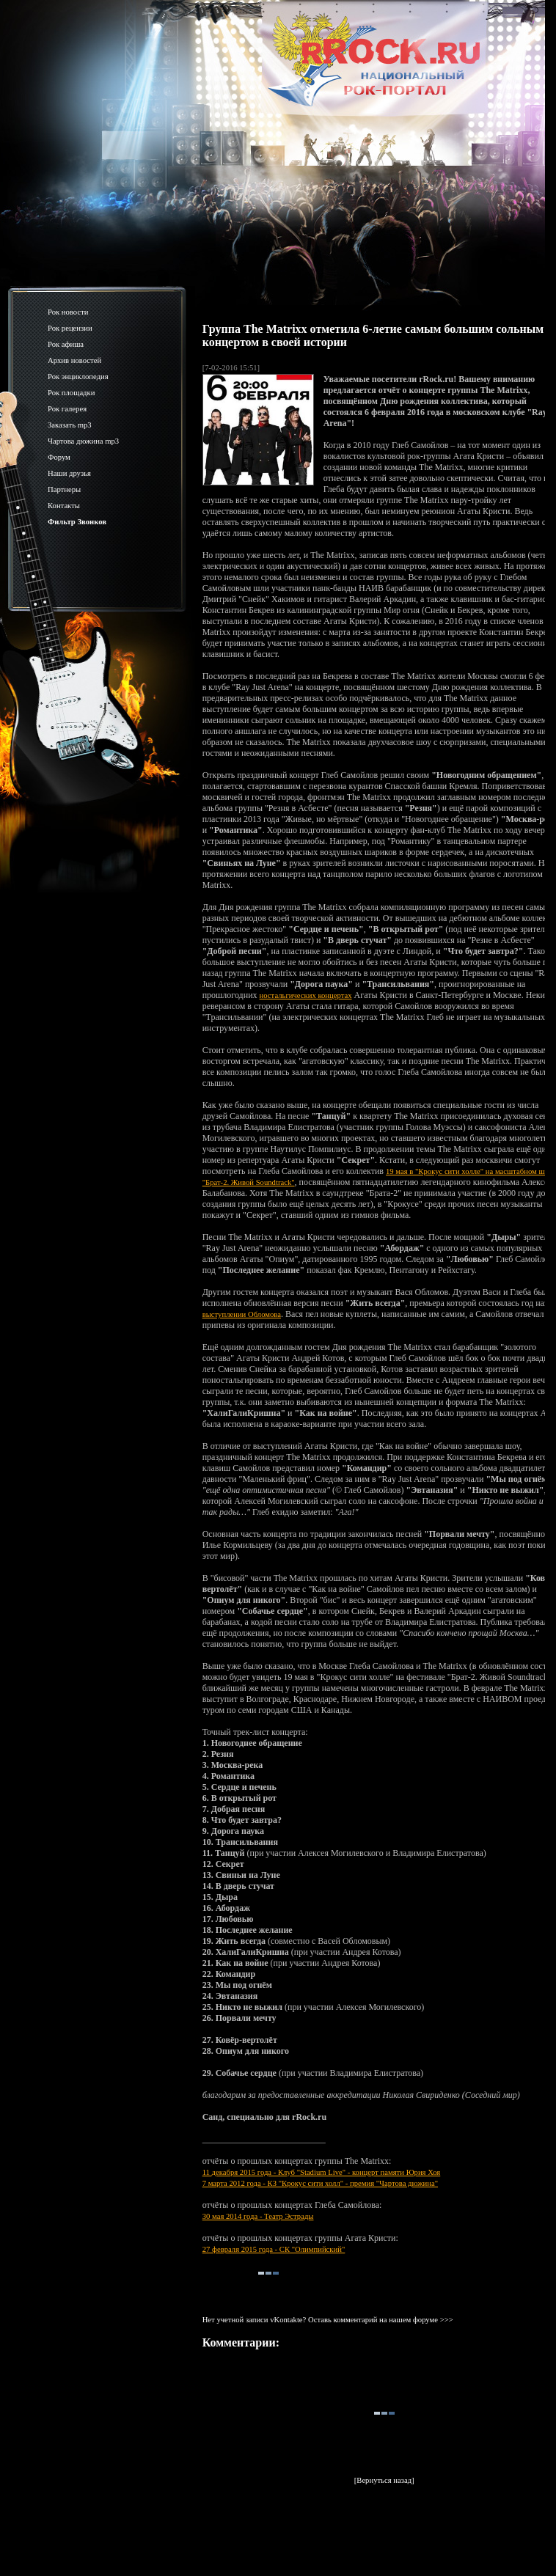  What do you see at coordinates (66, 344) in the screenshot?
I see `Рок афиша` at bounding box center [66, 344].